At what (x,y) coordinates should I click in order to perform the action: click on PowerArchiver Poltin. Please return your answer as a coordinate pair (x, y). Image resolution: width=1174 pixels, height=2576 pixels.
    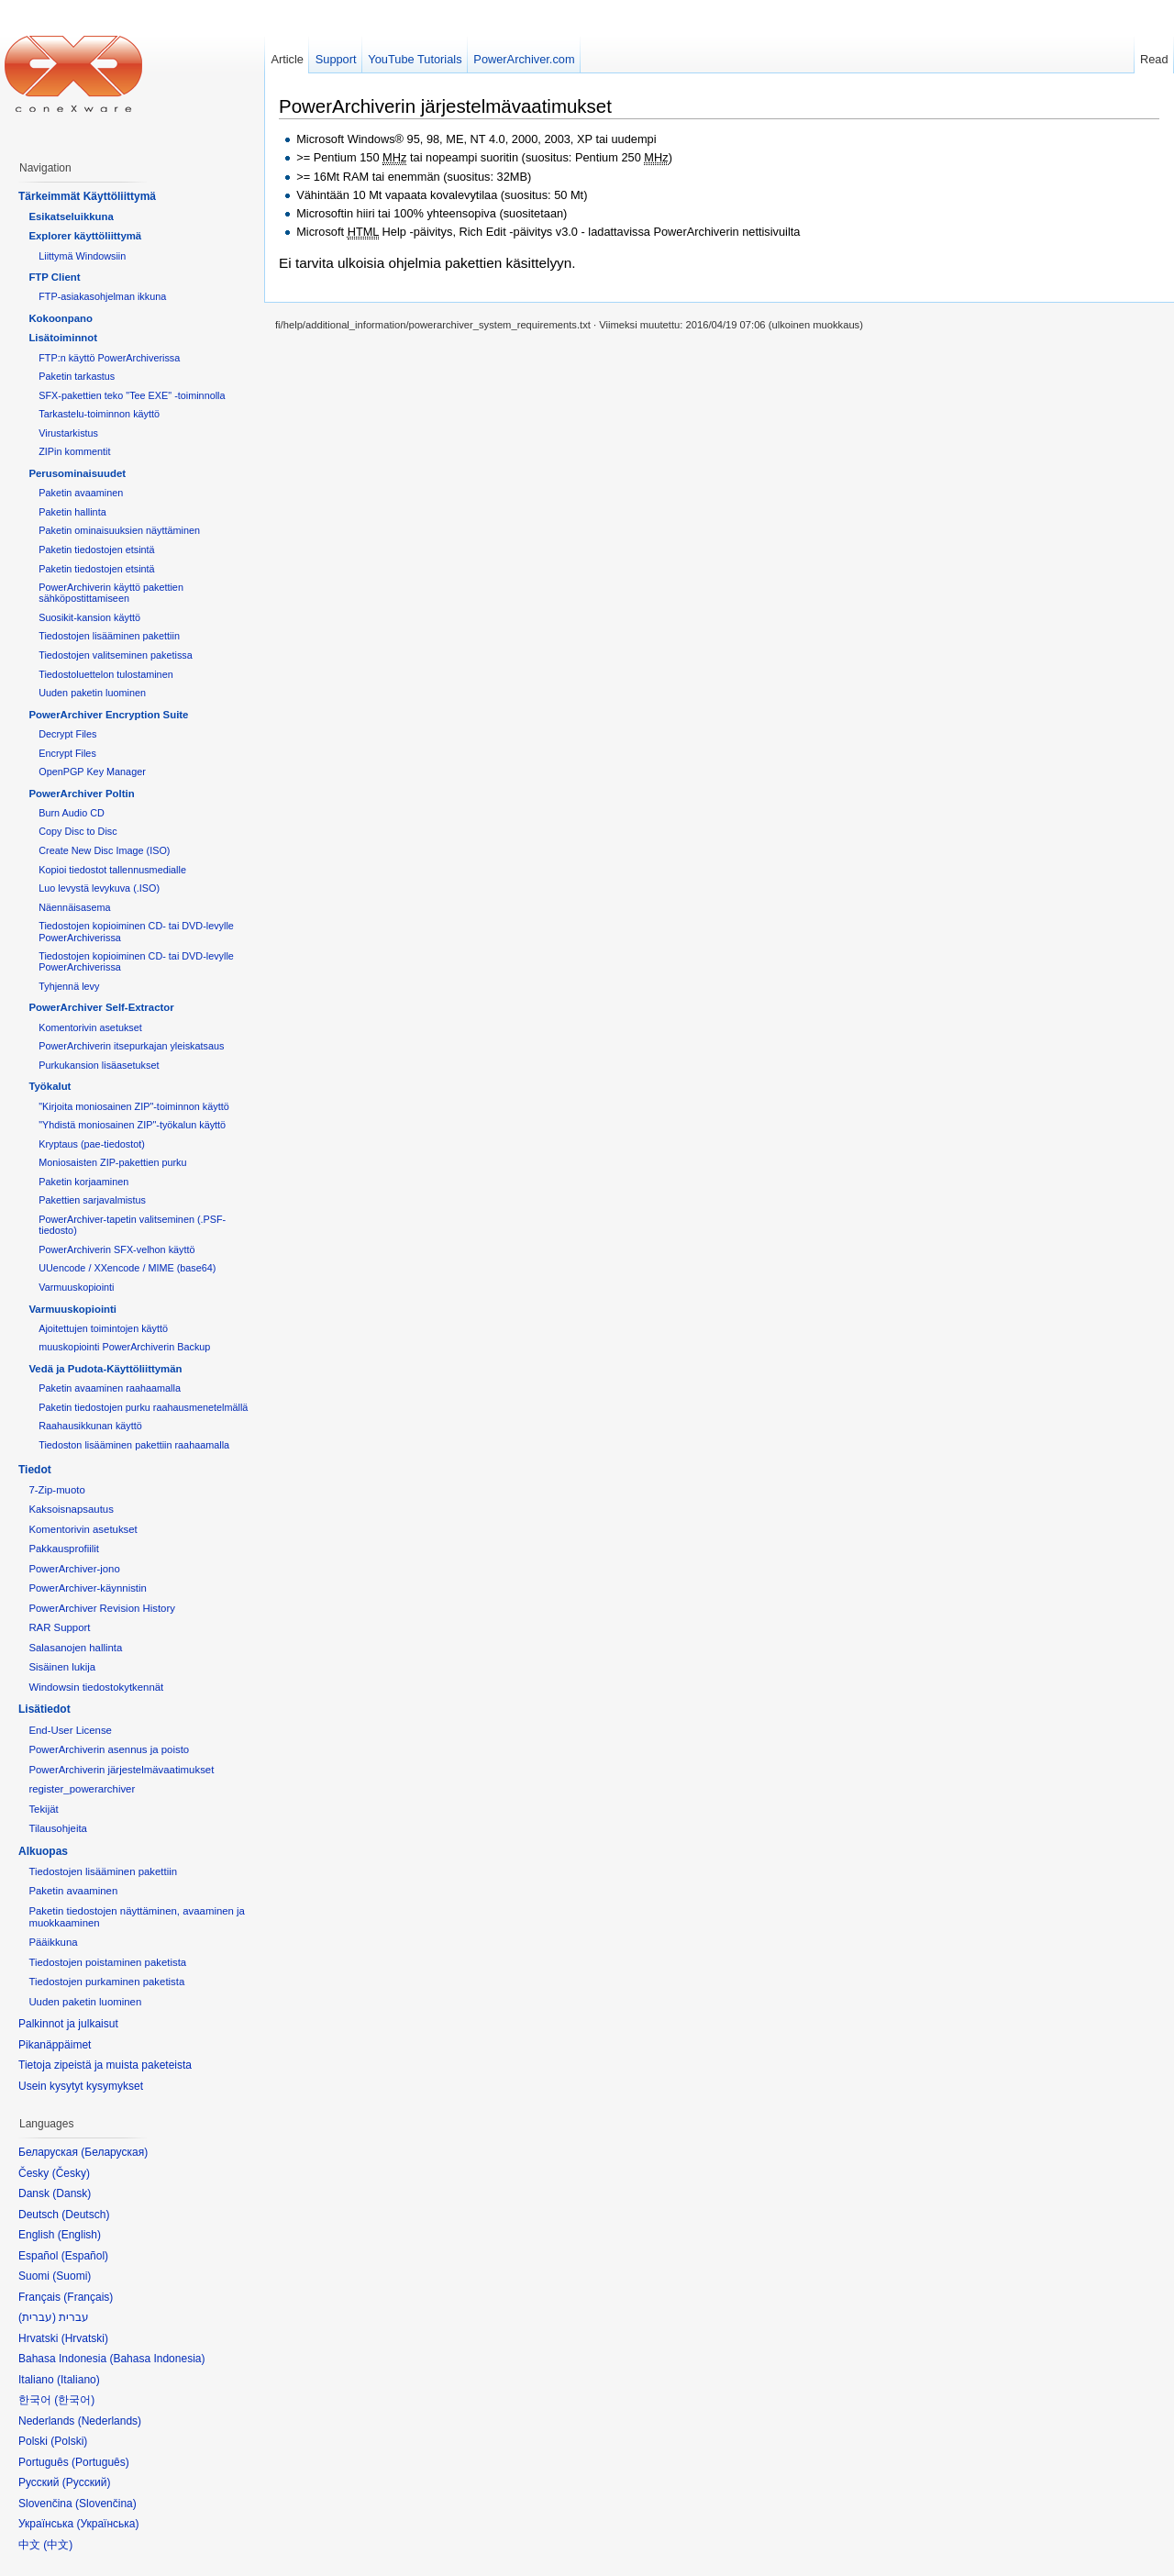
    Looking at the image, I should click on (81, 793).